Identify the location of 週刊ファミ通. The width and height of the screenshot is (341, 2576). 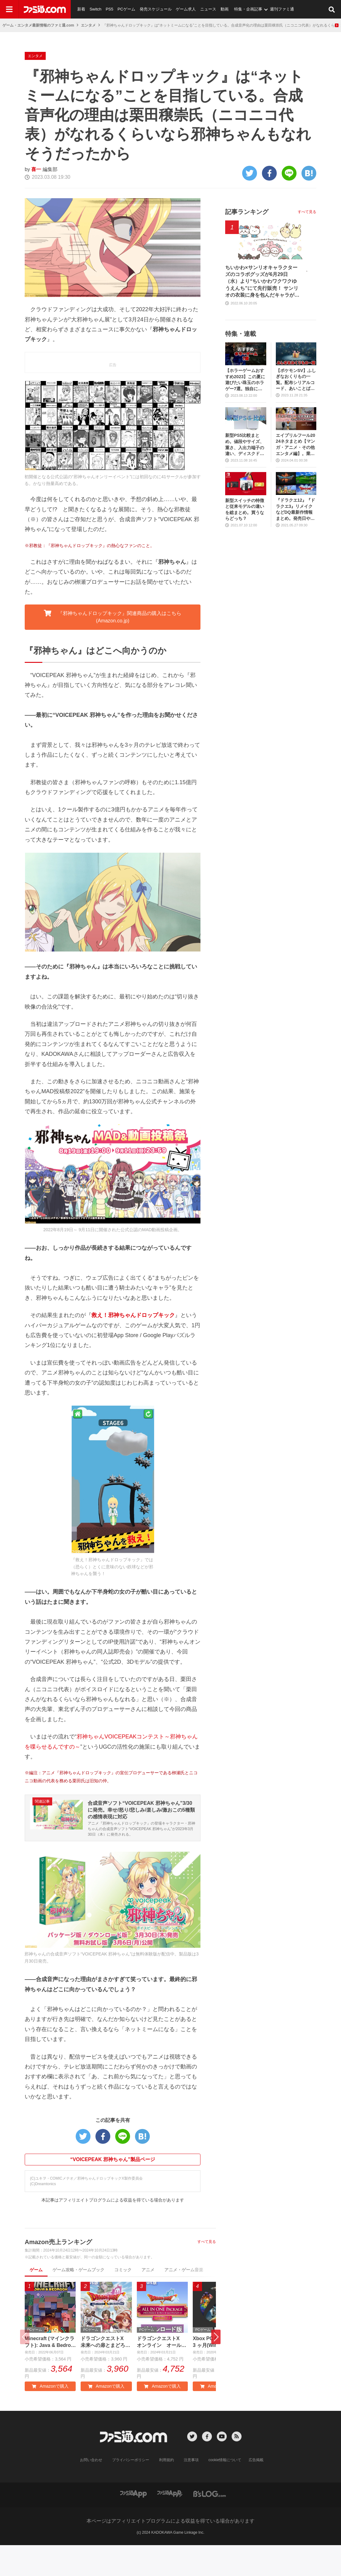
(282, 9).